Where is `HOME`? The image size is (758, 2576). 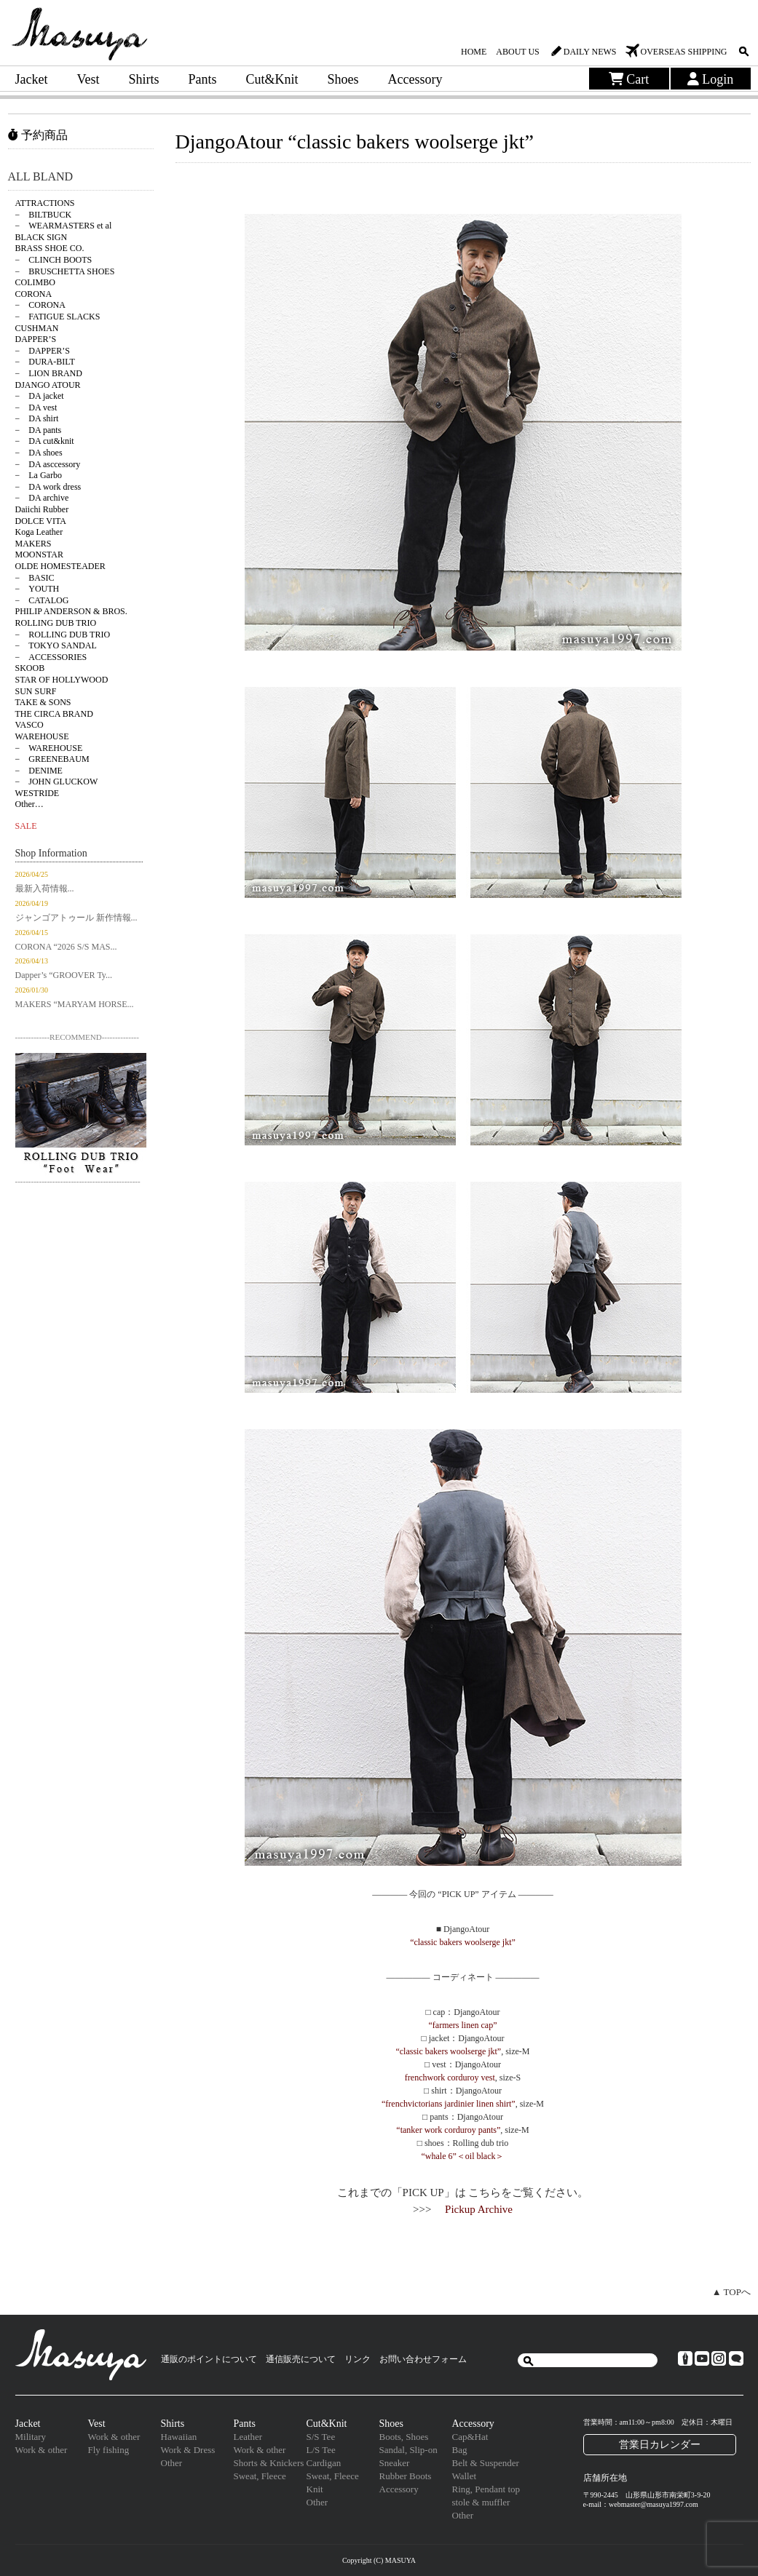 HOME is located at coordinates (473, 52).